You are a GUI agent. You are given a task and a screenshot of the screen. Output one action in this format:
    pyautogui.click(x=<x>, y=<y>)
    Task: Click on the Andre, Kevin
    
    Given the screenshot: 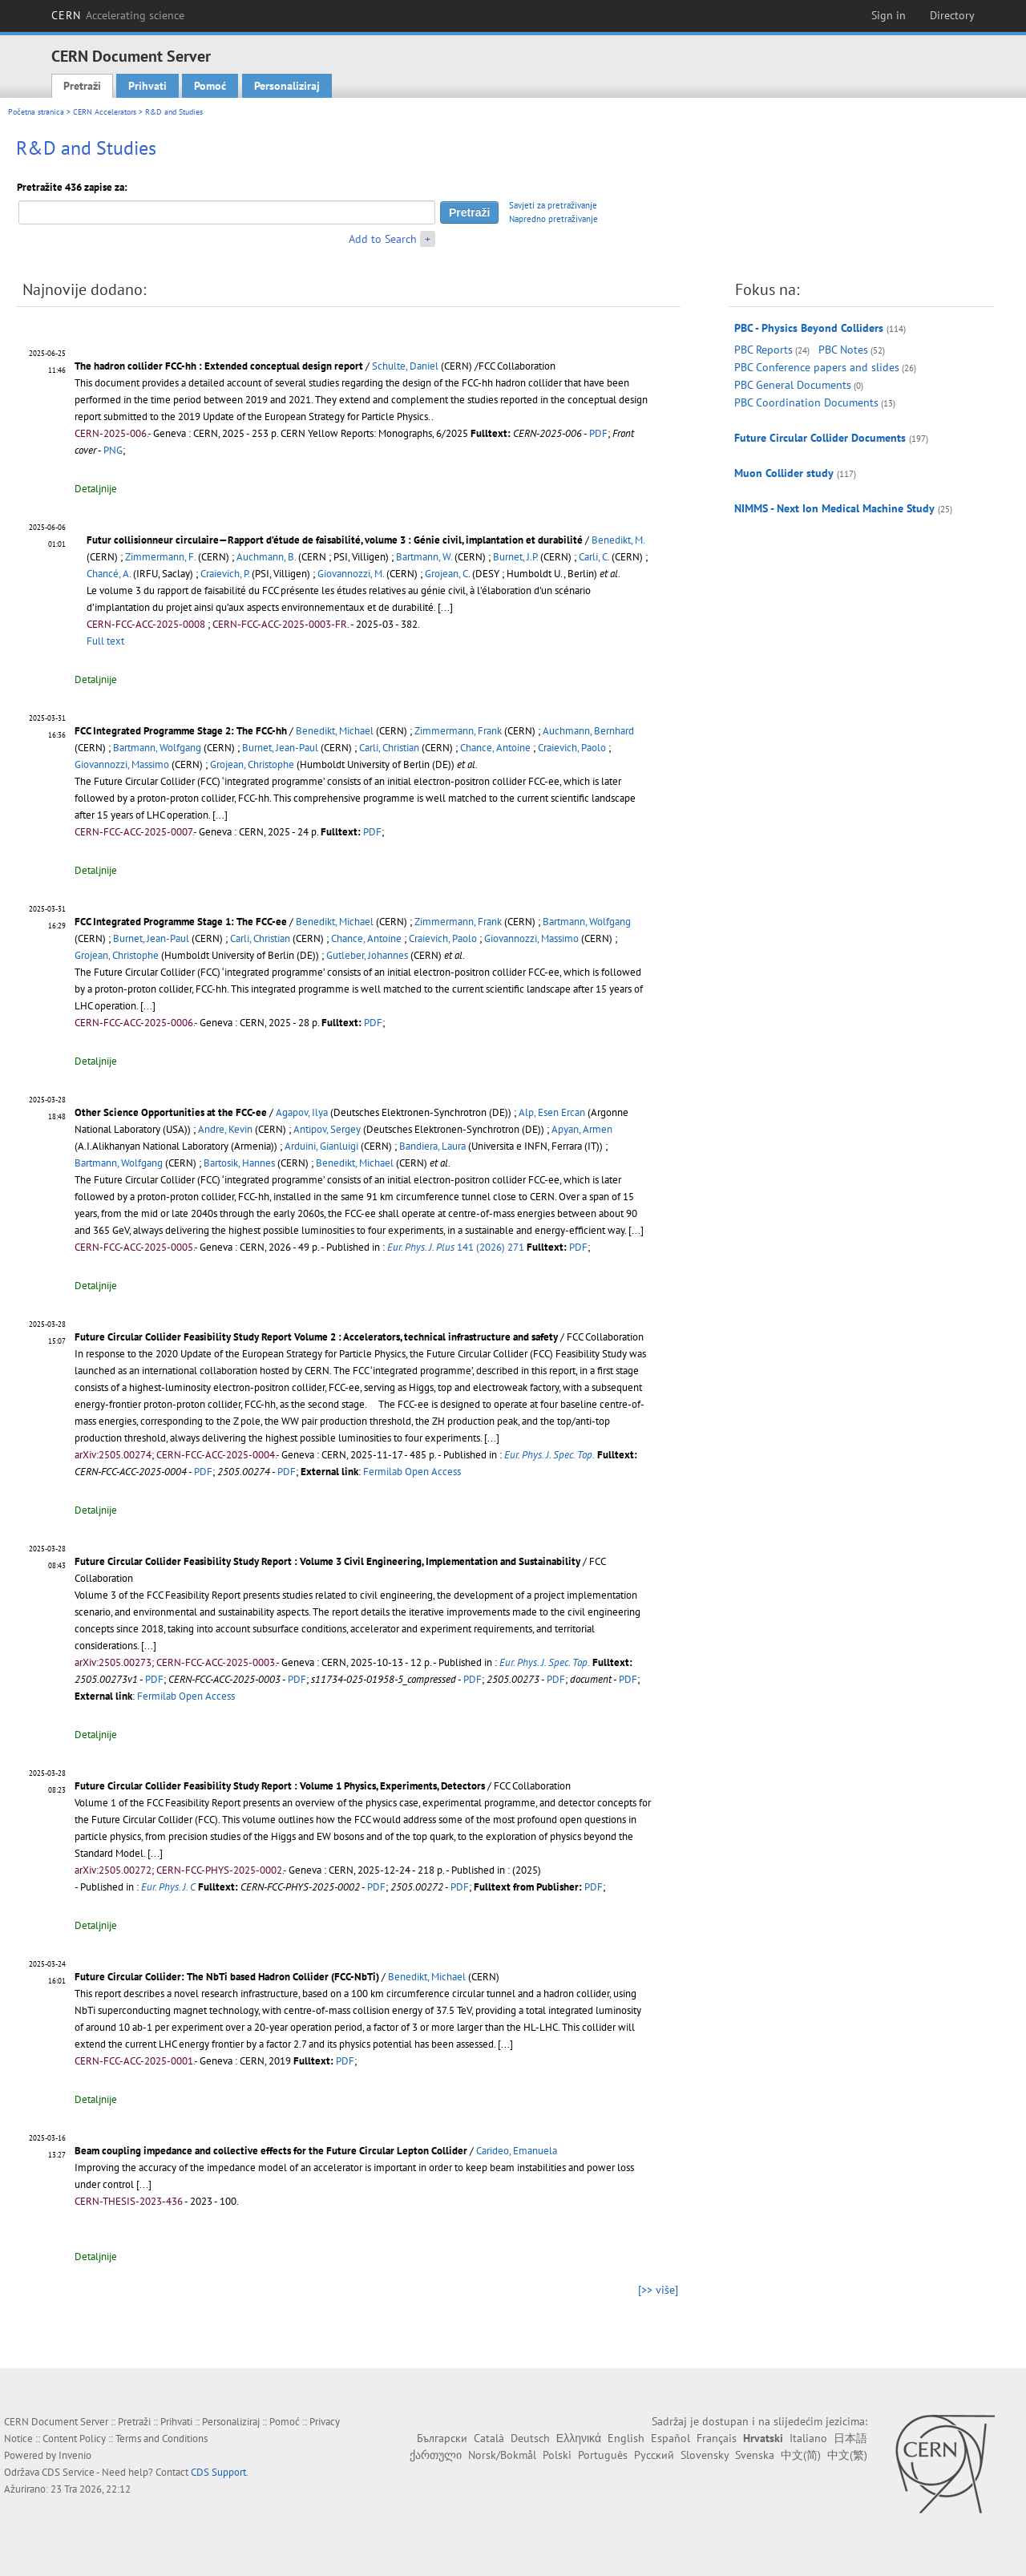 What is the action you would take?
    pyautogui.click(x=225, y=1129)
    